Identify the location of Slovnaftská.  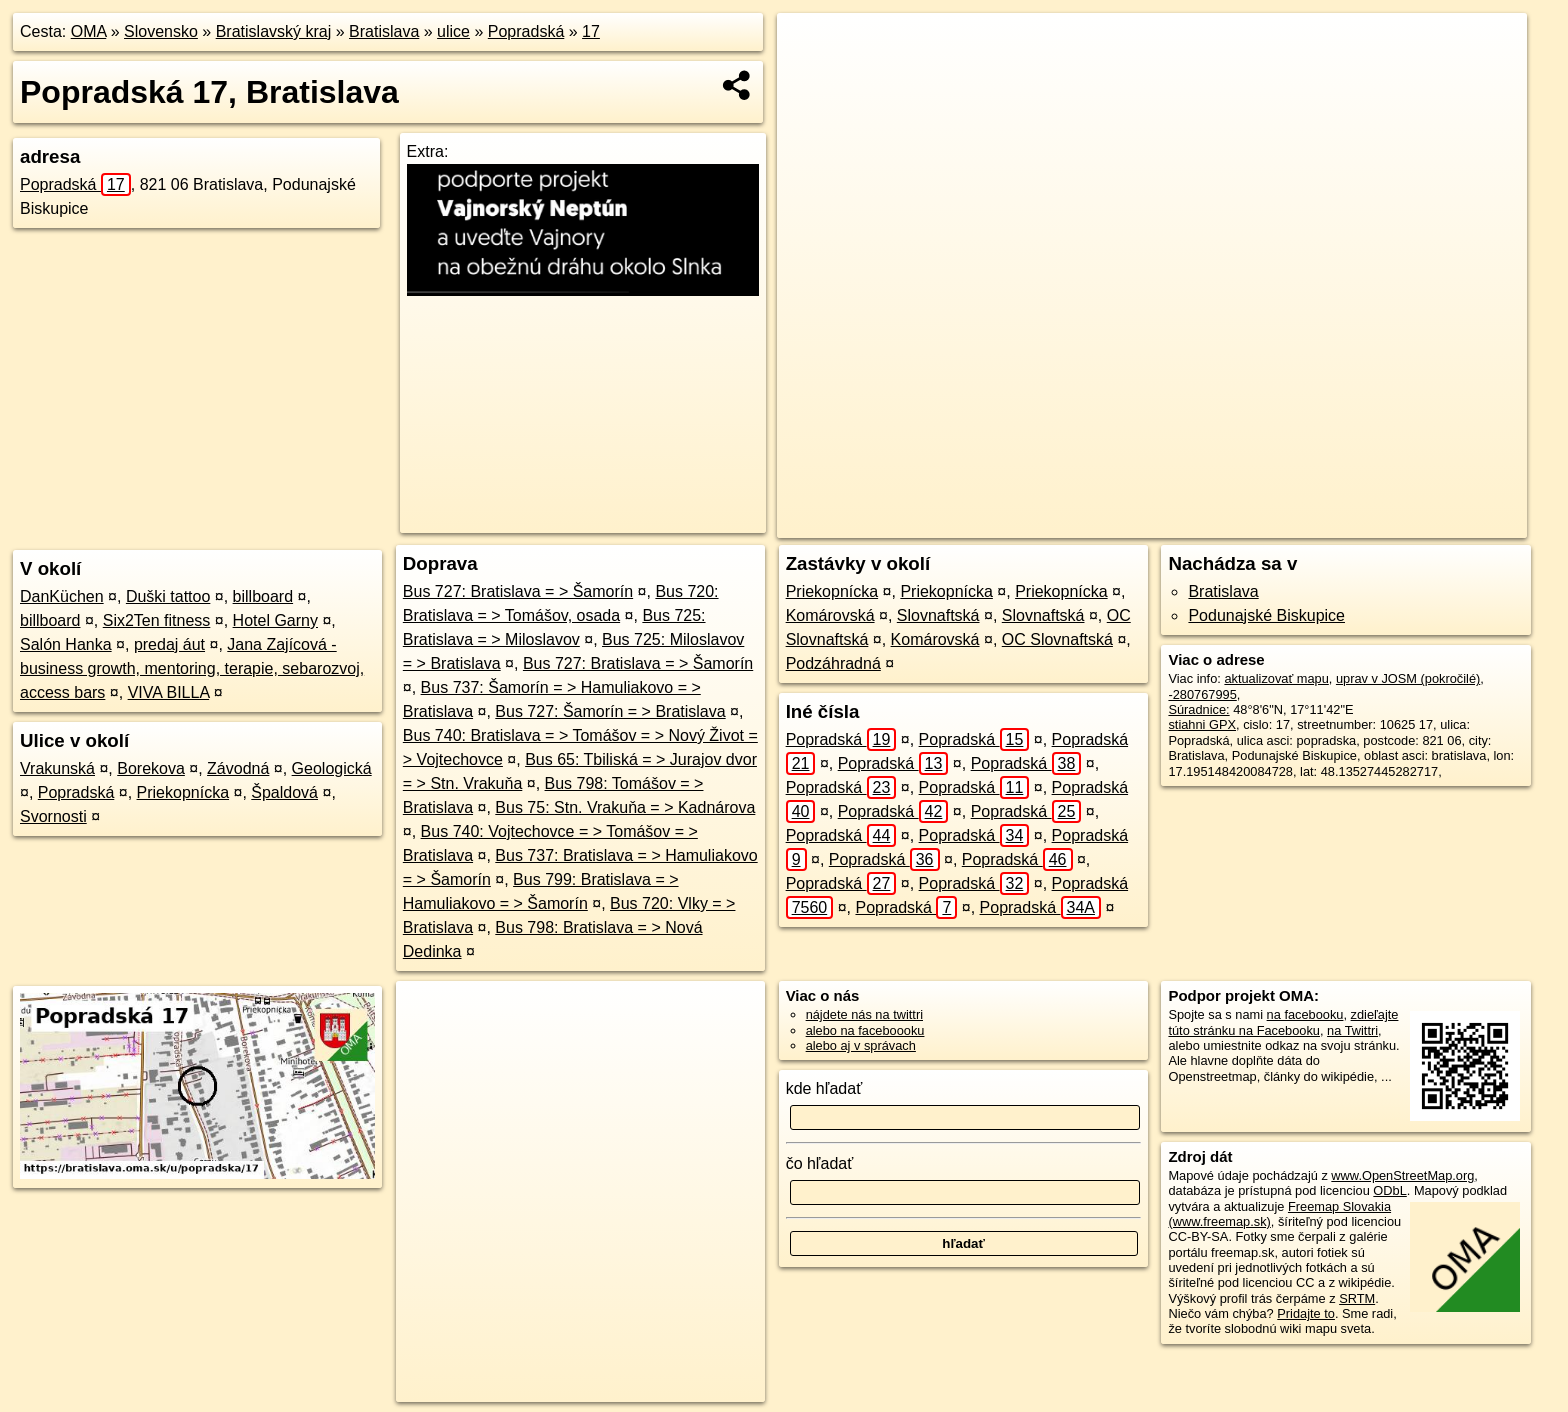
(938, 615).